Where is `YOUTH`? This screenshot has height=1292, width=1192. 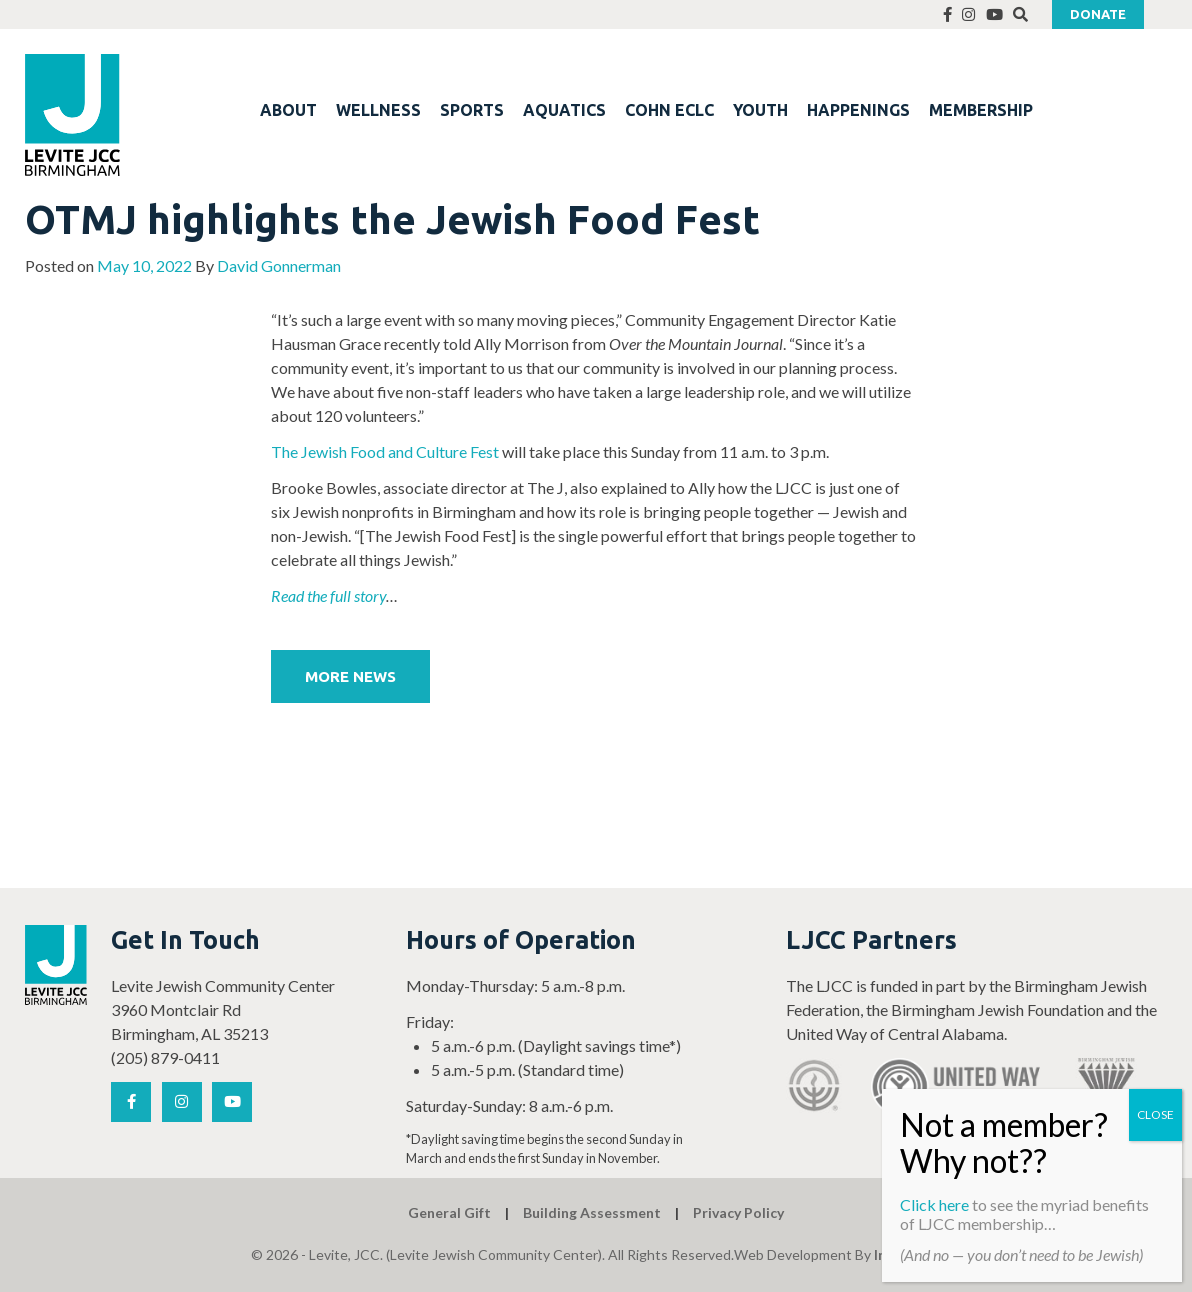 YOUTH is located at coordinates (760, 110).